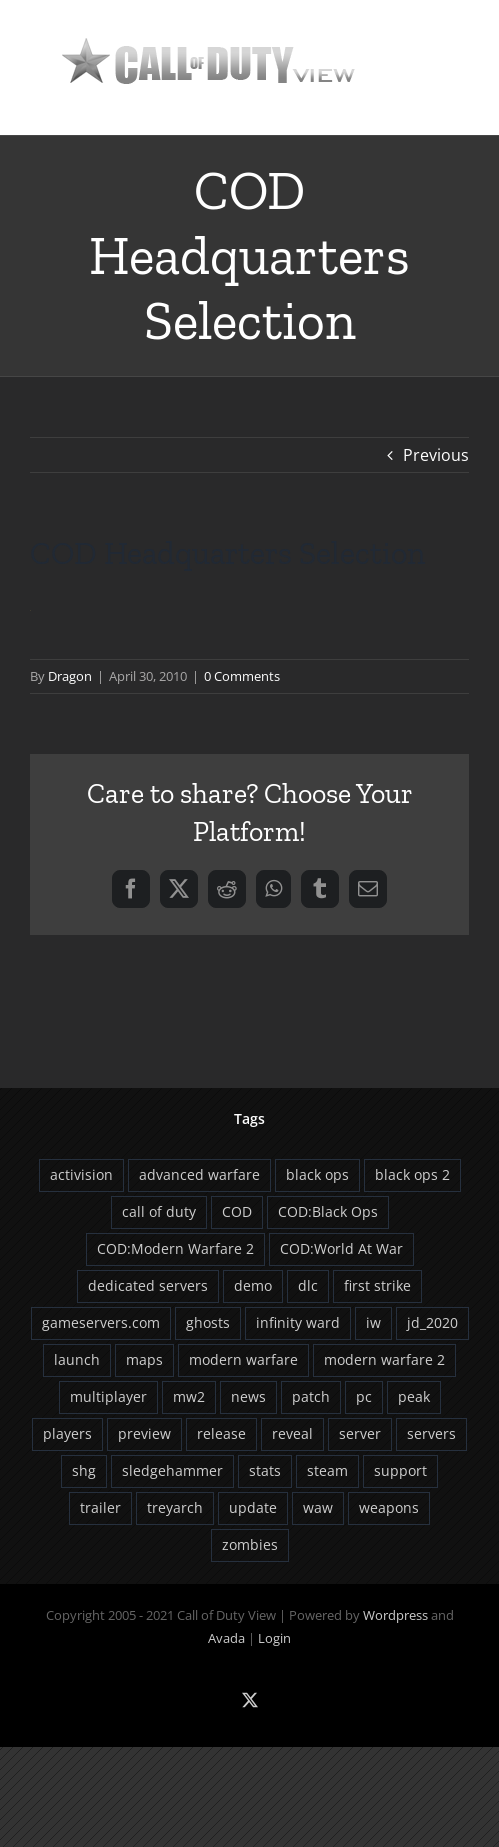 The width and height of the screenshot is (499, 1847). What do you see at coordinates (253, 1507) in the screenshot?
I see `update [update (11 items)]` at bounding box center [253, 1507].